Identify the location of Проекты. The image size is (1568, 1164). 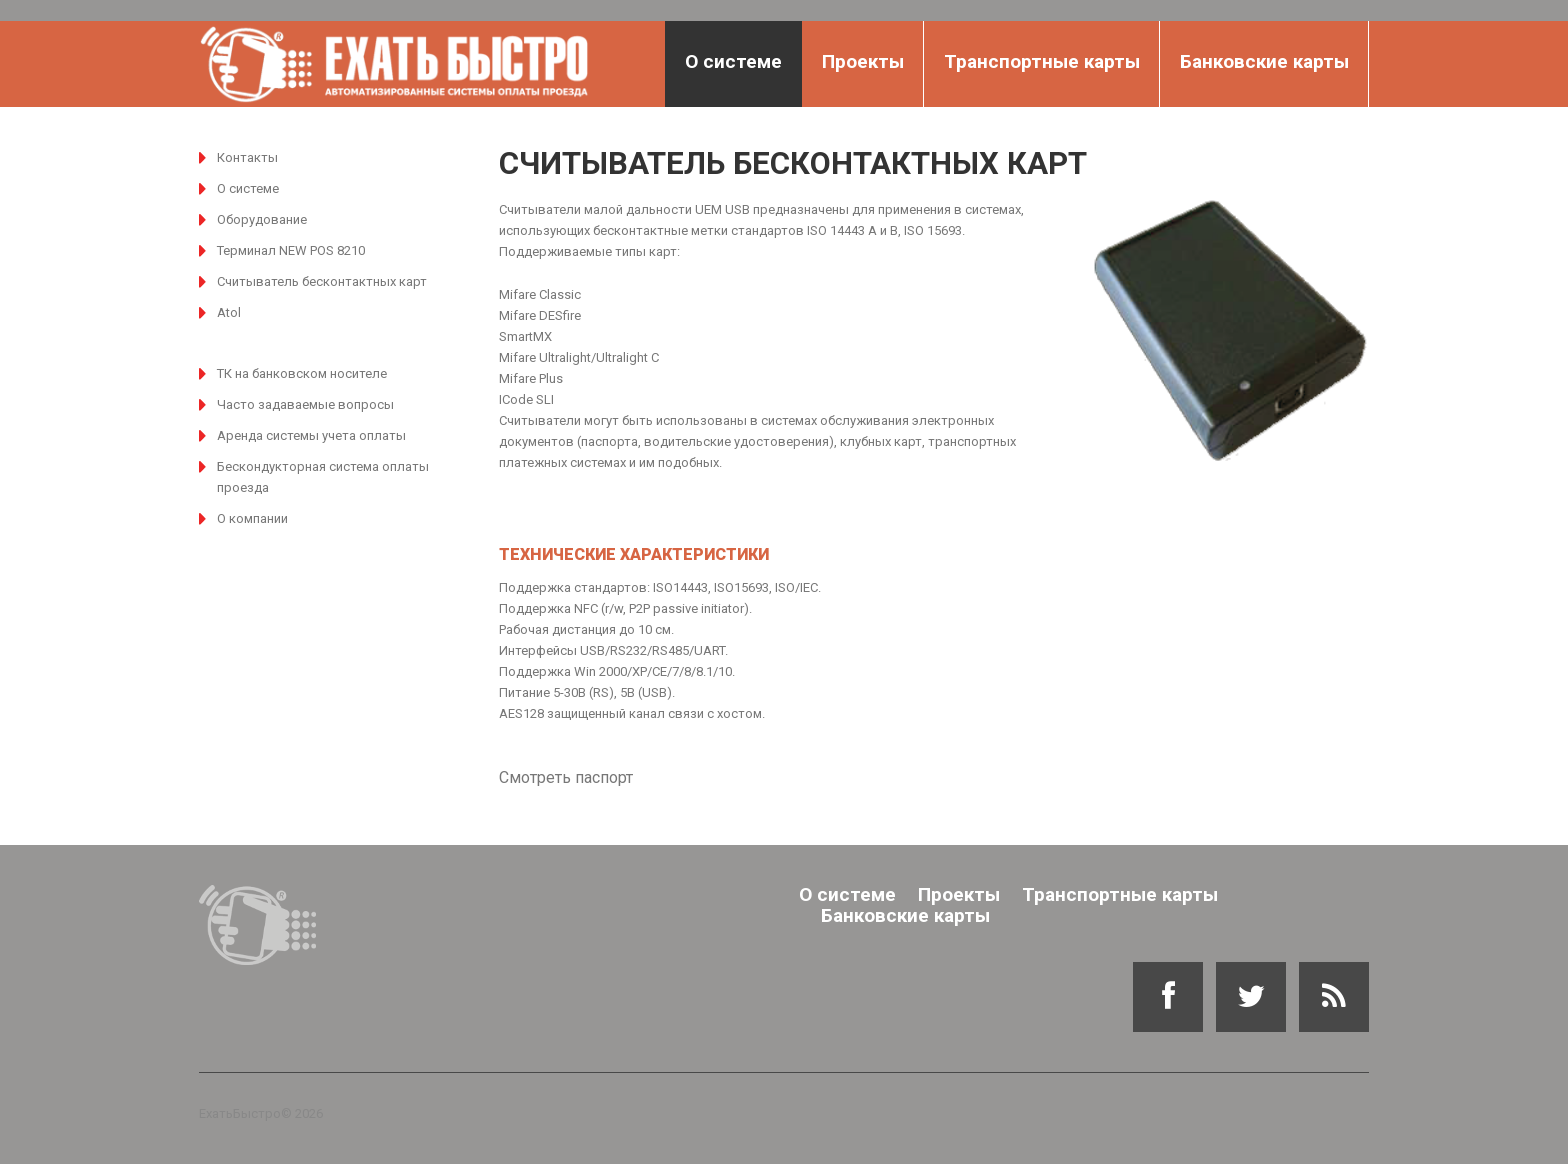
(863, 61).